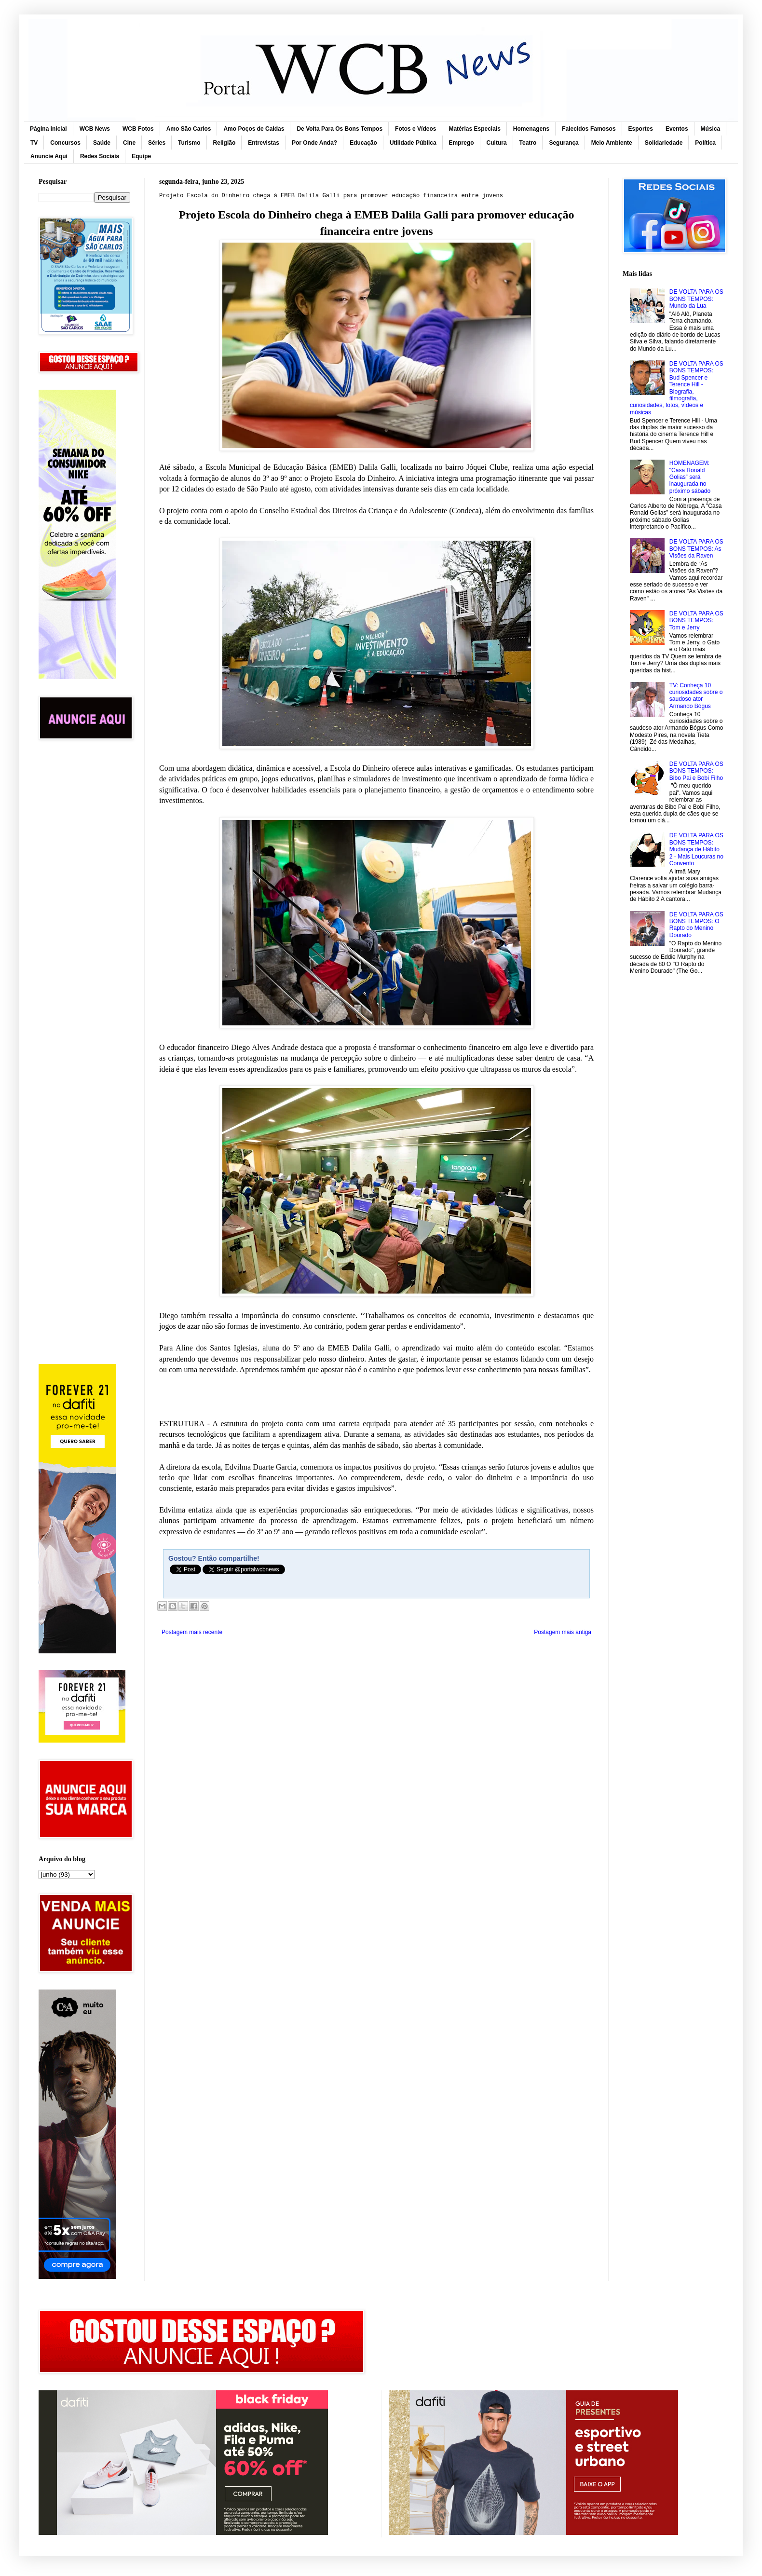  I want to click on Amo São Carlos, so click(188, 128).